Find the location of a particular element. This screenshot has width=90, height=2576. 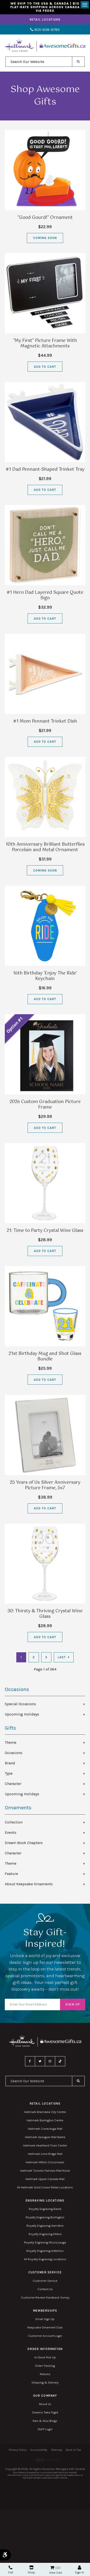

10th Anniversary Brilliant Butterflies Porcelain and Metal Ornament is located at coordinates (45, 847).